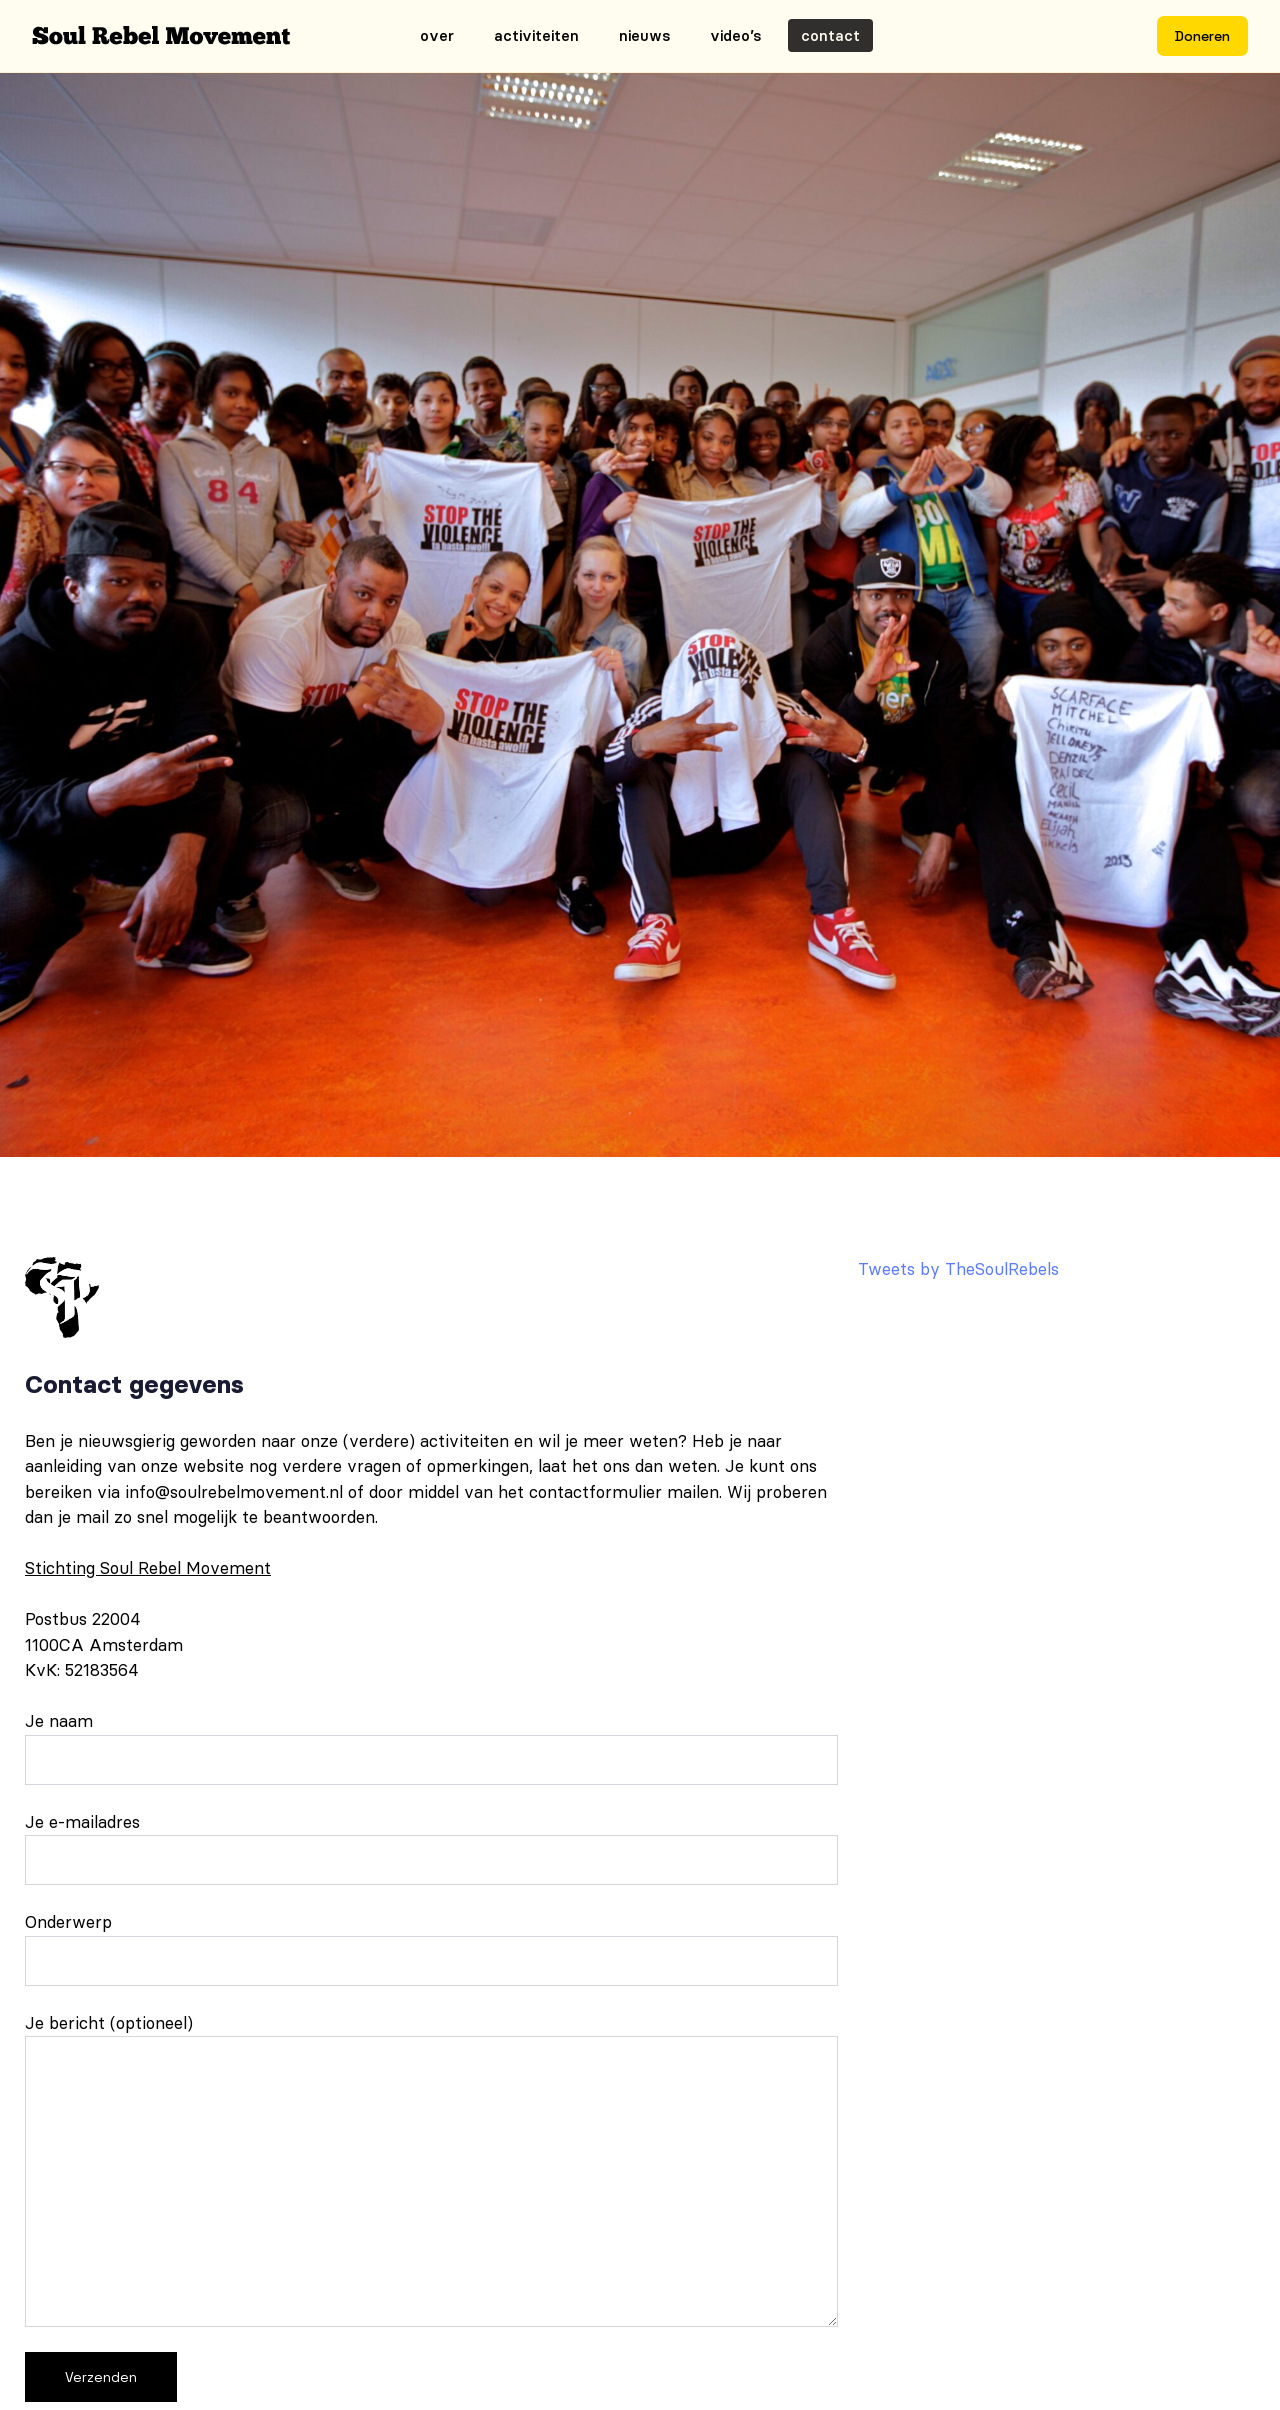  What do you see at coordinates (431, 1848) in the screenshot?
I see `Je e-mailadres` at bounding box center [431, 1848].